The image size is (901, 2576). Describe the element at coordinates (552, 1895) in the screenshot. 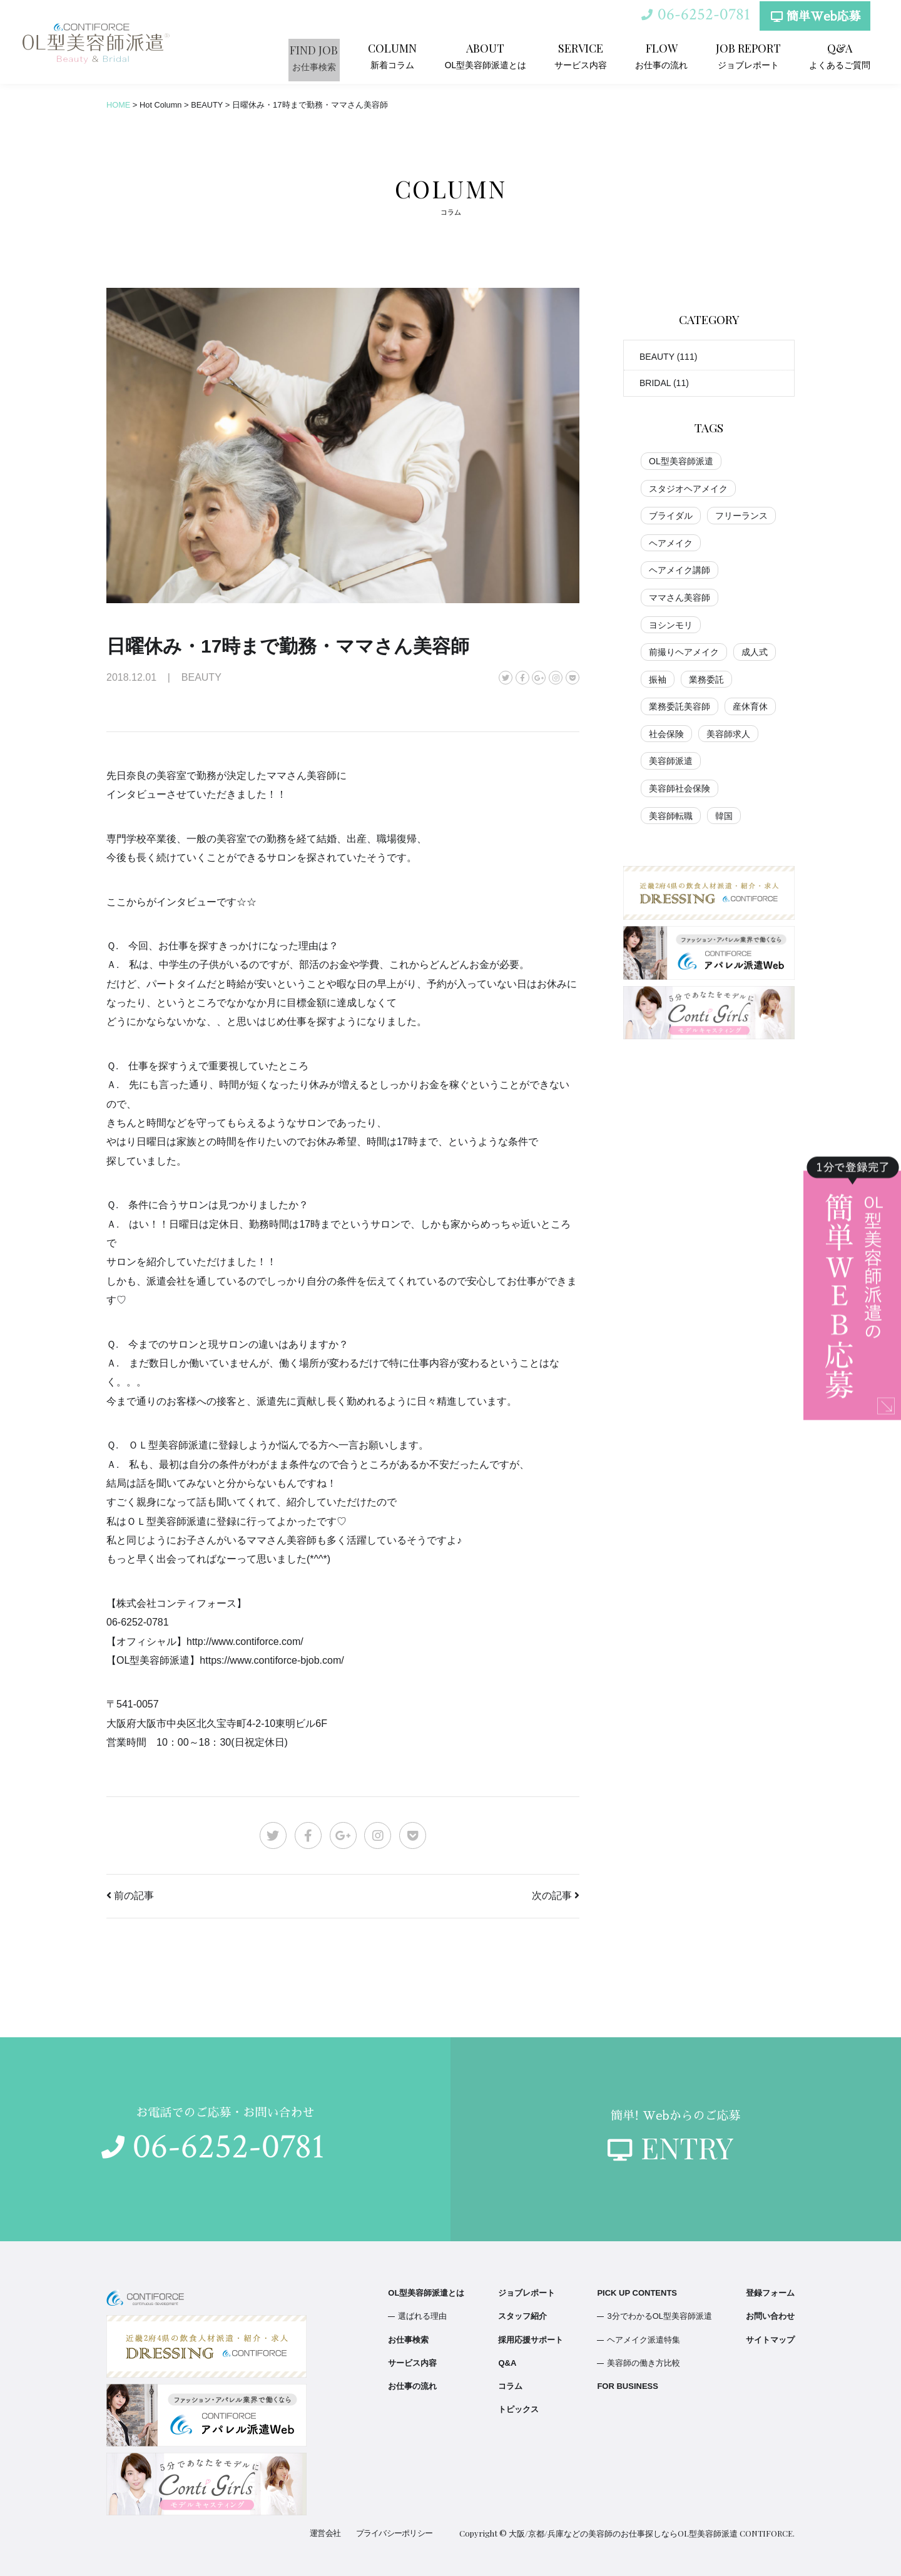

I see `次の記事` at that location.